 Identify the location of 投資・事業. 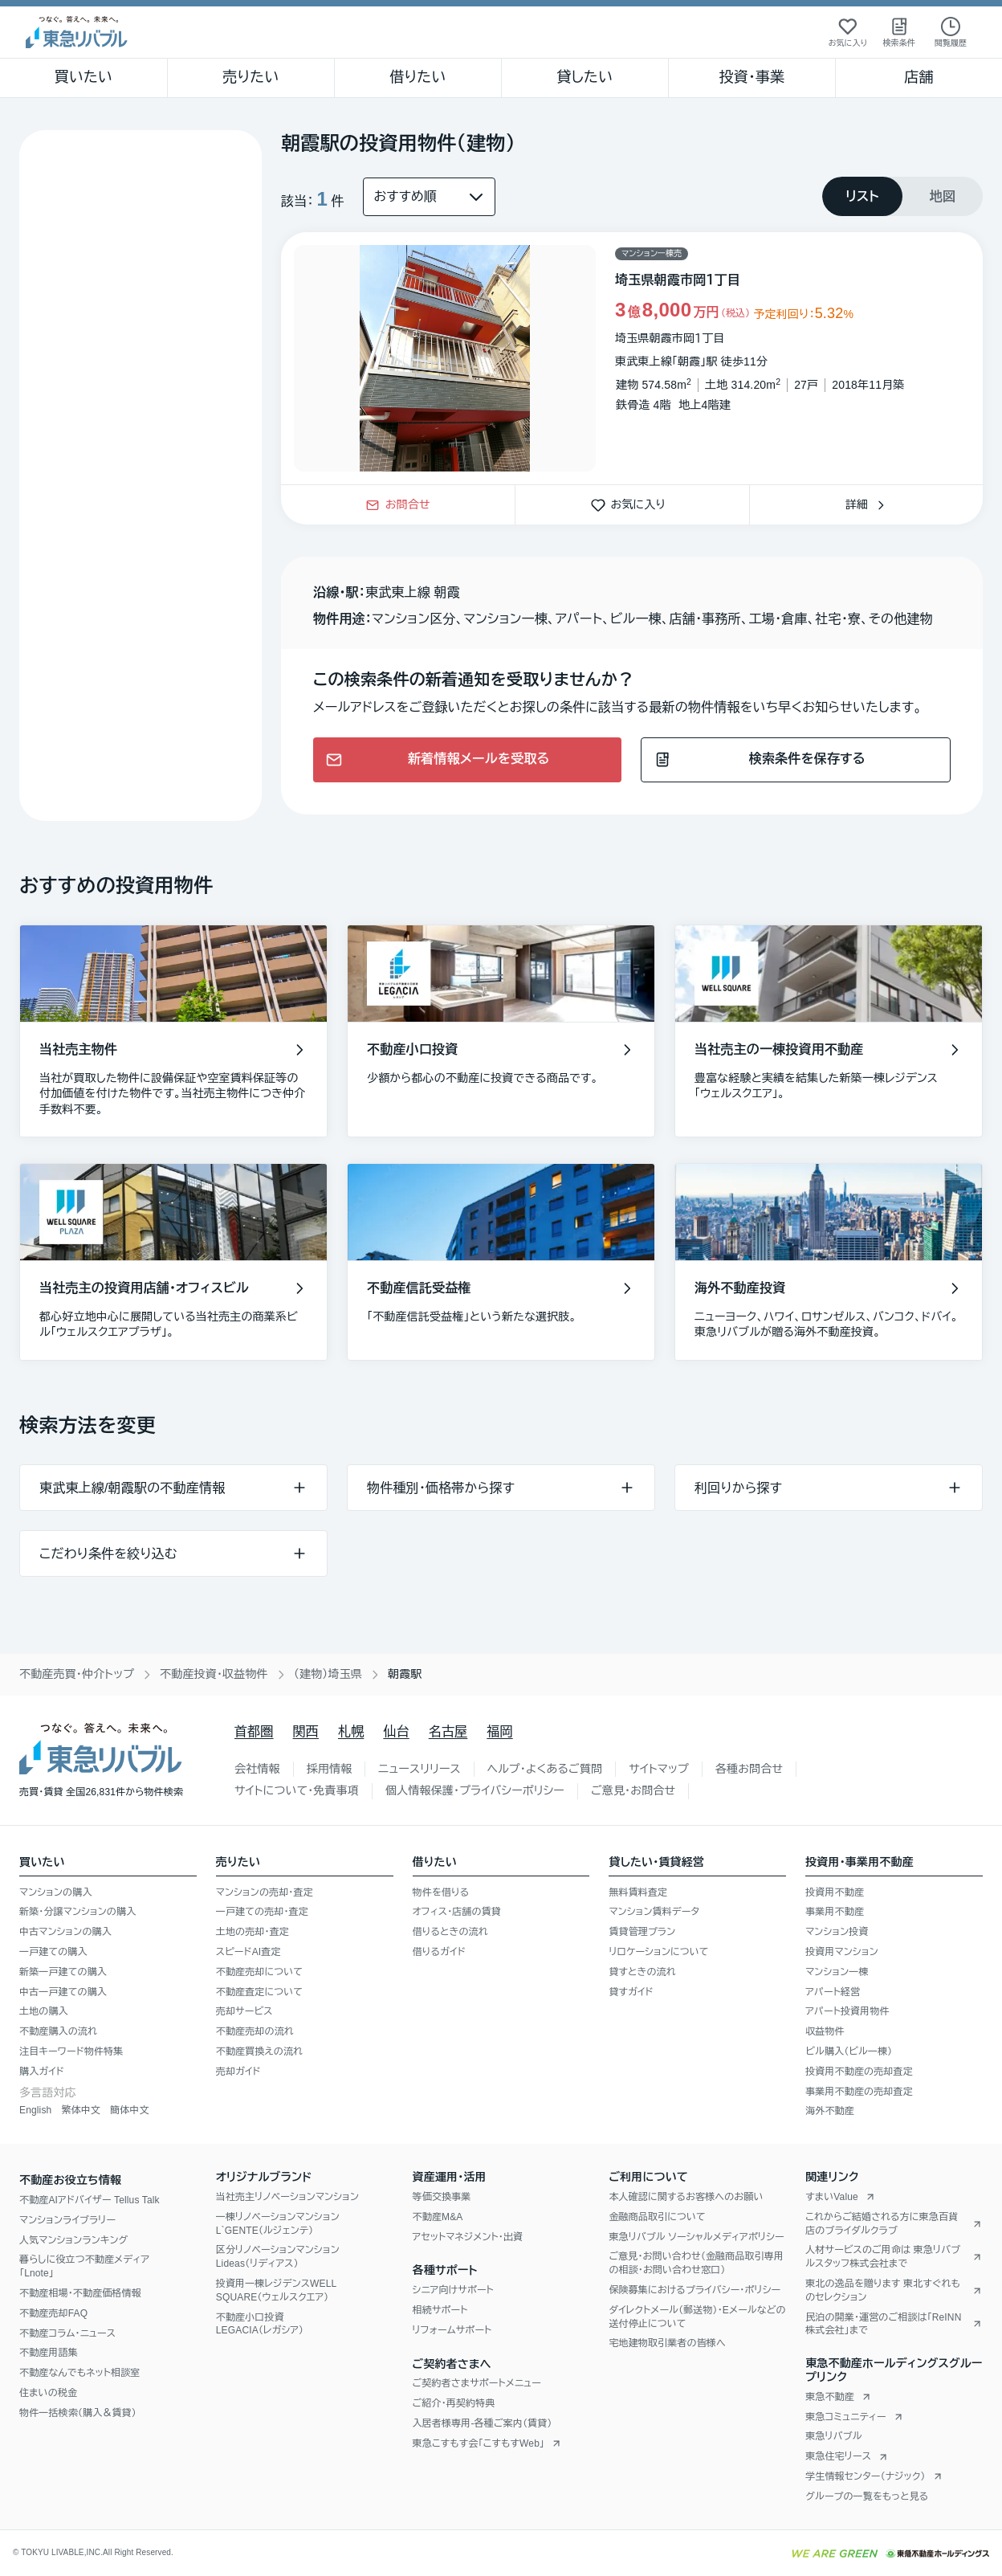
(751, 77).